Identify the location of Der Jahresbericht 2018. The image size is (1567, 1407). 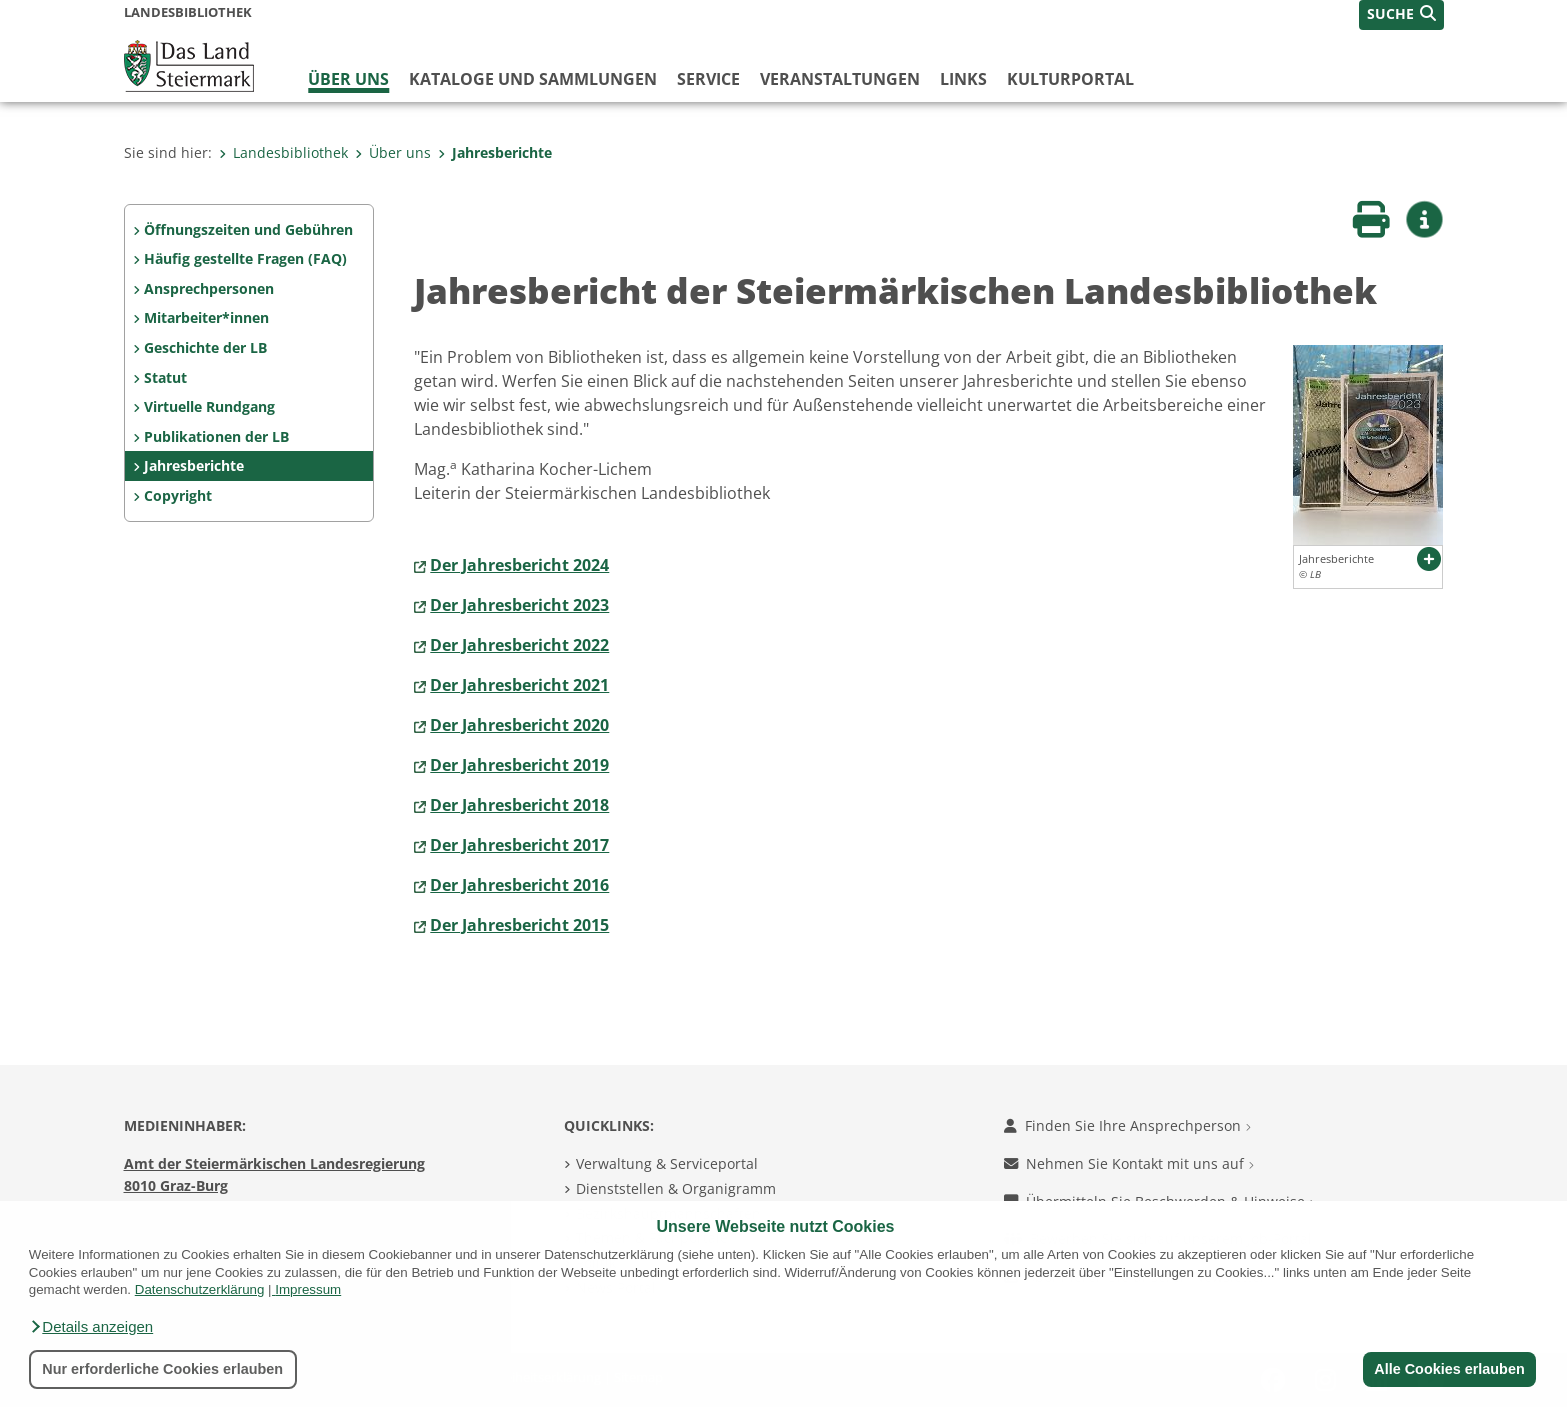
(519, 805).